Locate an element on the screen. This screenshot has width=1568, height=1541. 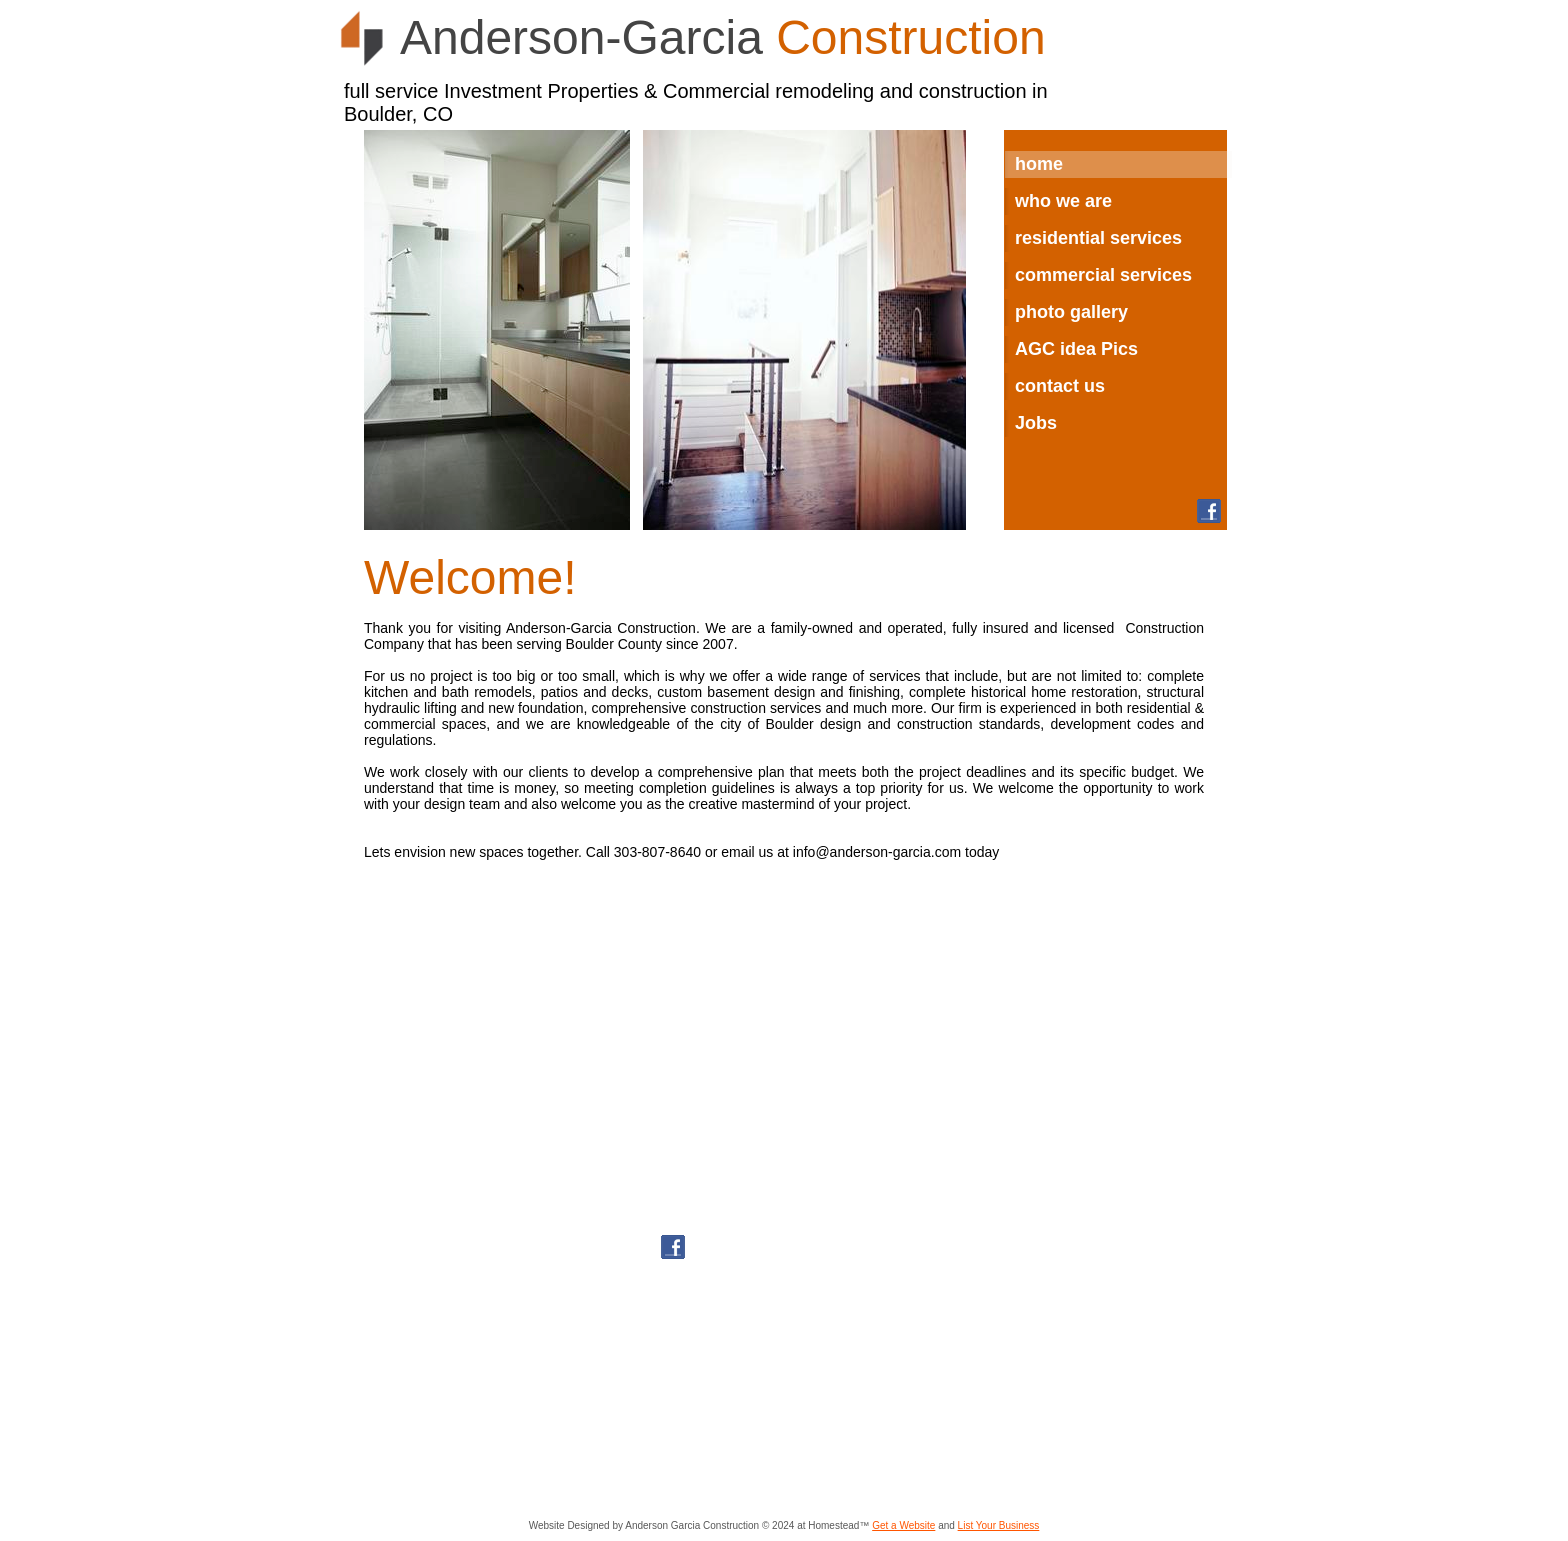
List Your Business is located at coordinates (999, 1525).